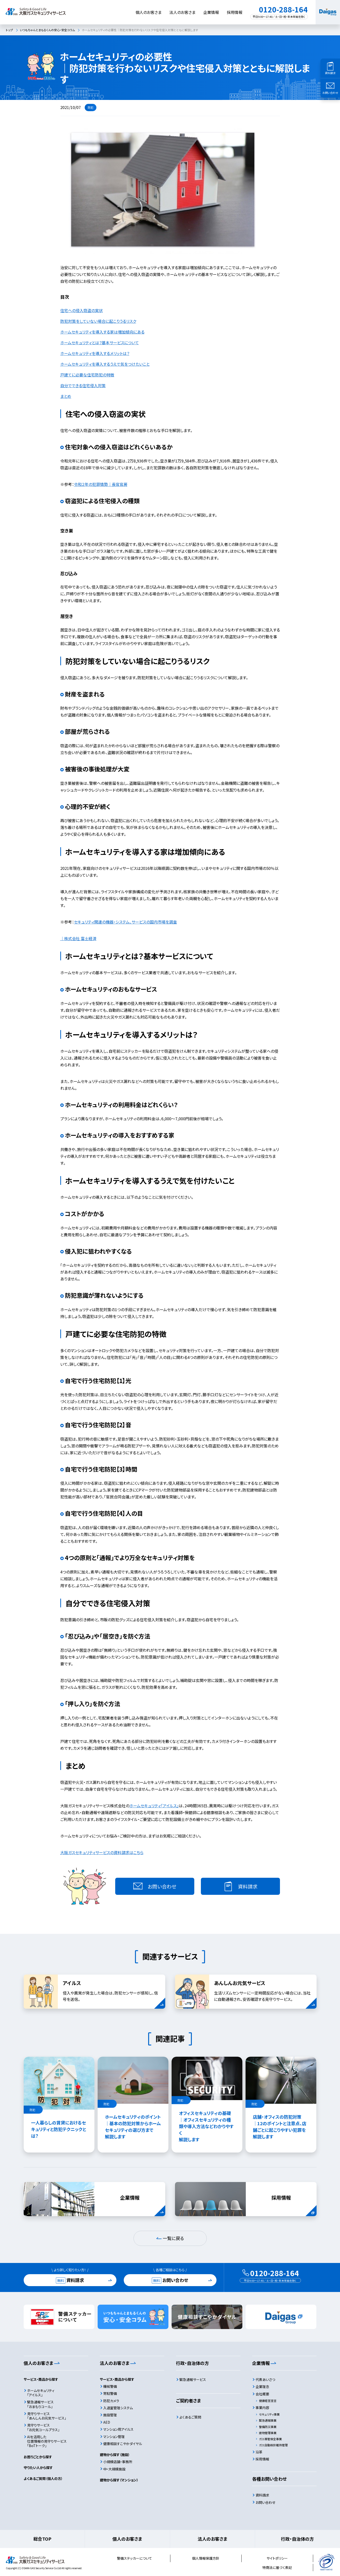  Describe the element at coordinates (190, 2417) in the screenshot. I see `よくあるご質問` at that location.